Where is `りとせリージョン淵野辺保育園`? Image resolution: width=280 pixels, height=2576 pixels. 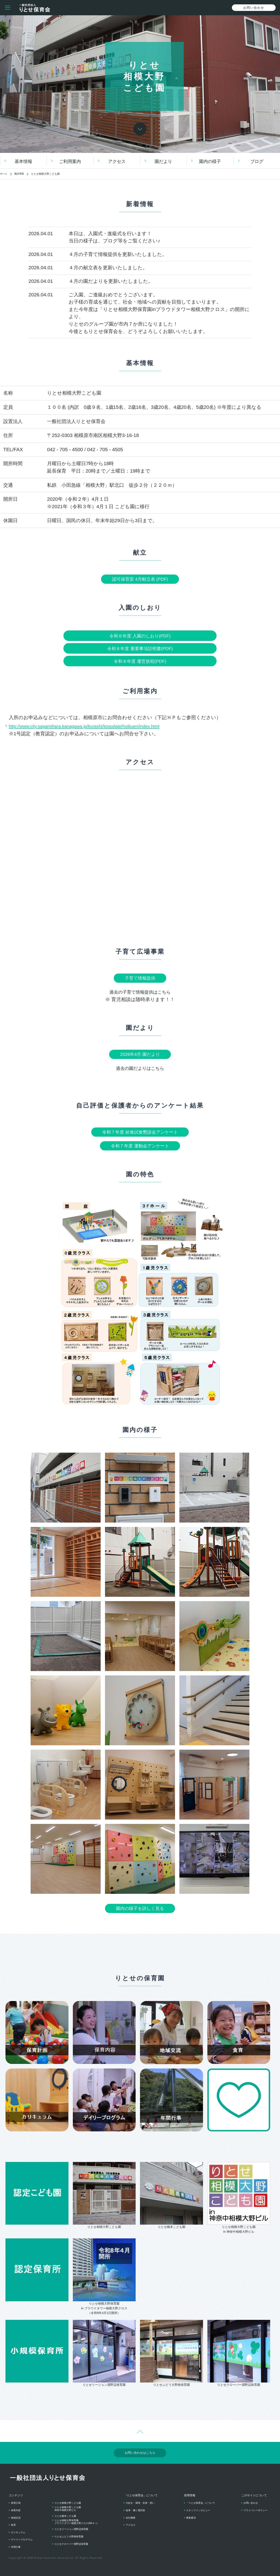 りとせリージョン淵野辺保育園 is located at coordinates (104, 2353).